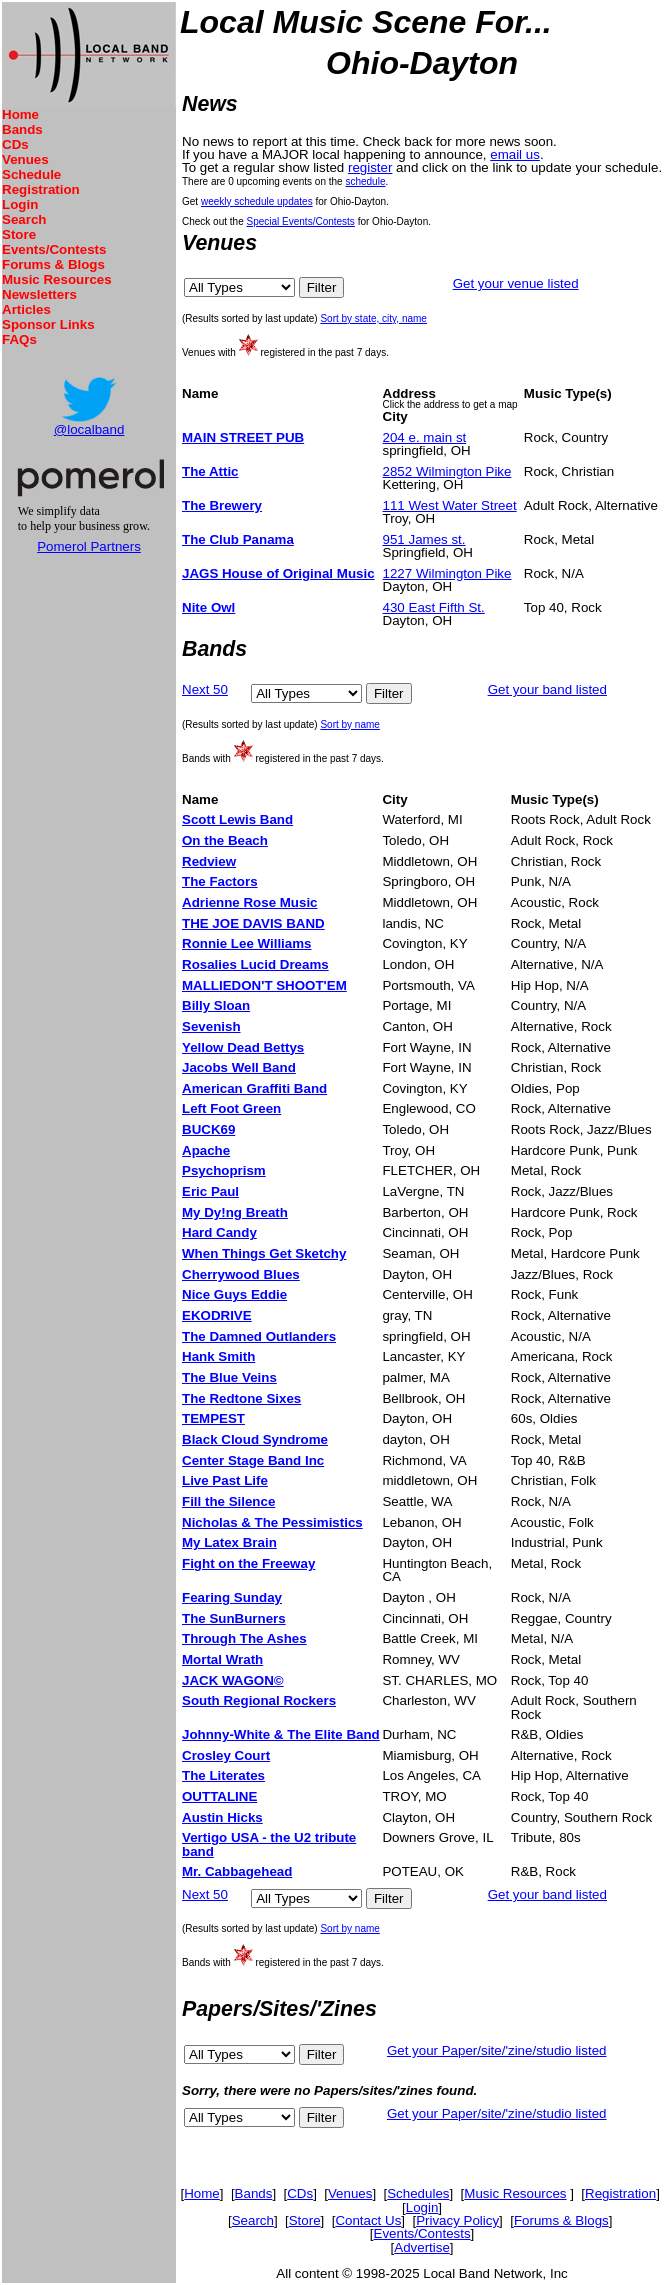  Describe the element at coordinates (373, 318) in the screenshot. I see `Sort by state, city, name` at that location.